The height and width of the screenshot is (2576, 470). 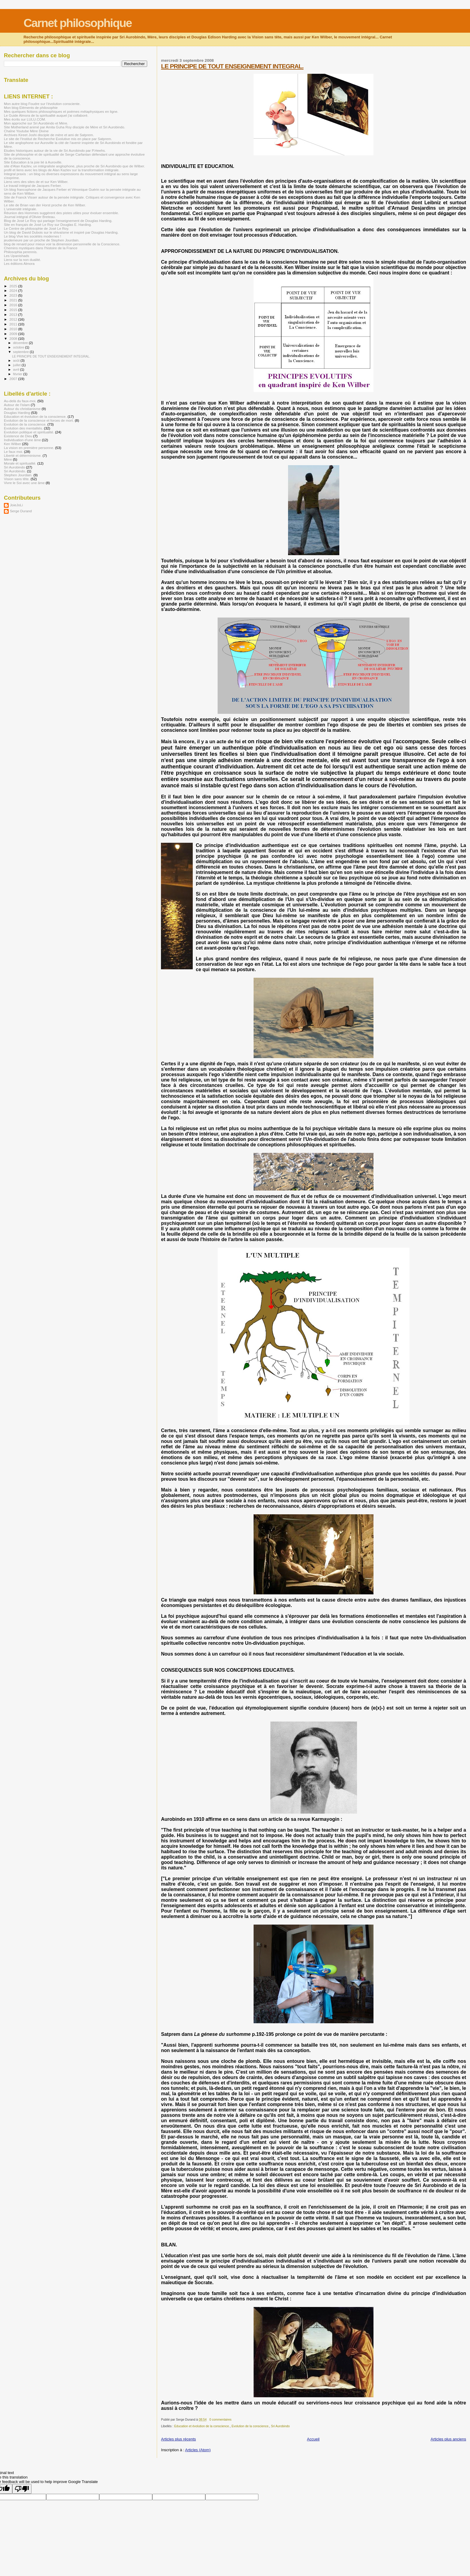 What do you see at coordinates (16, 256) in the screenshot?
I see `Les Upanishads` at bounding box center [16, 256].